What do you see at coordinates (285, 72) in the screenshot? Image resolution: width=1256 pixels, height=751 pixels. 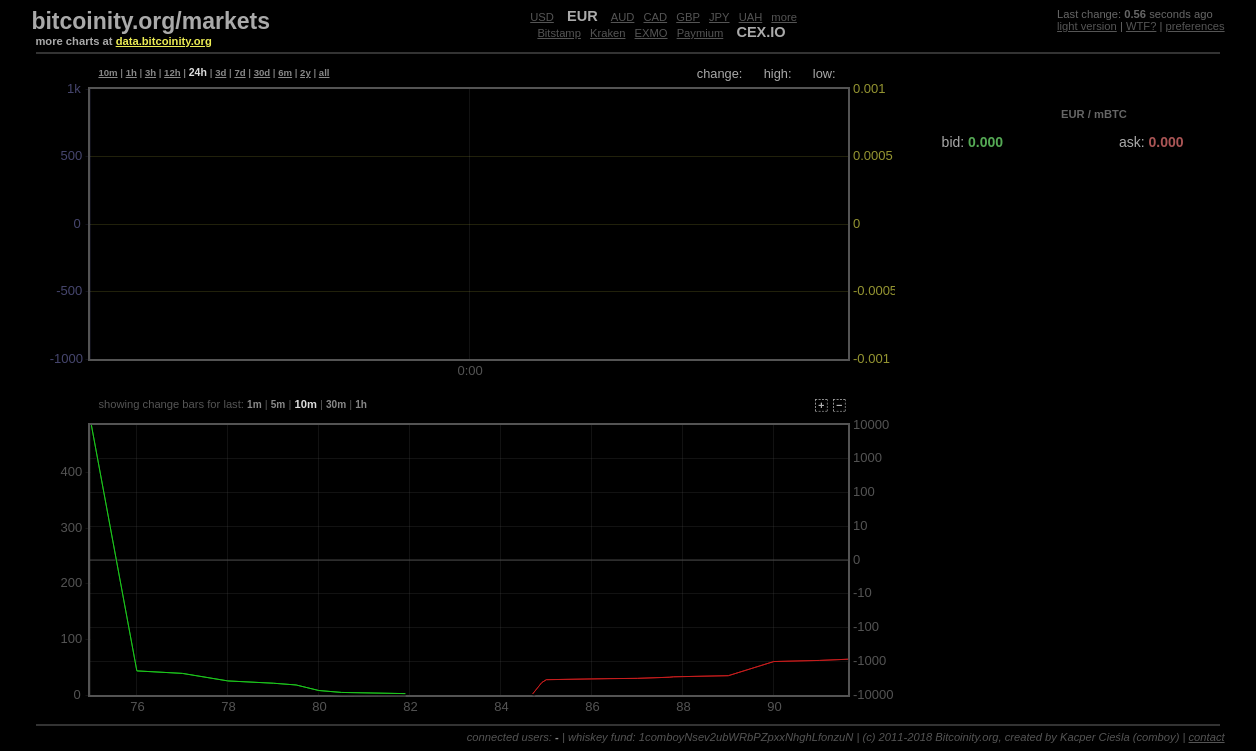 I see `6m` at bounding box center [285, 72].